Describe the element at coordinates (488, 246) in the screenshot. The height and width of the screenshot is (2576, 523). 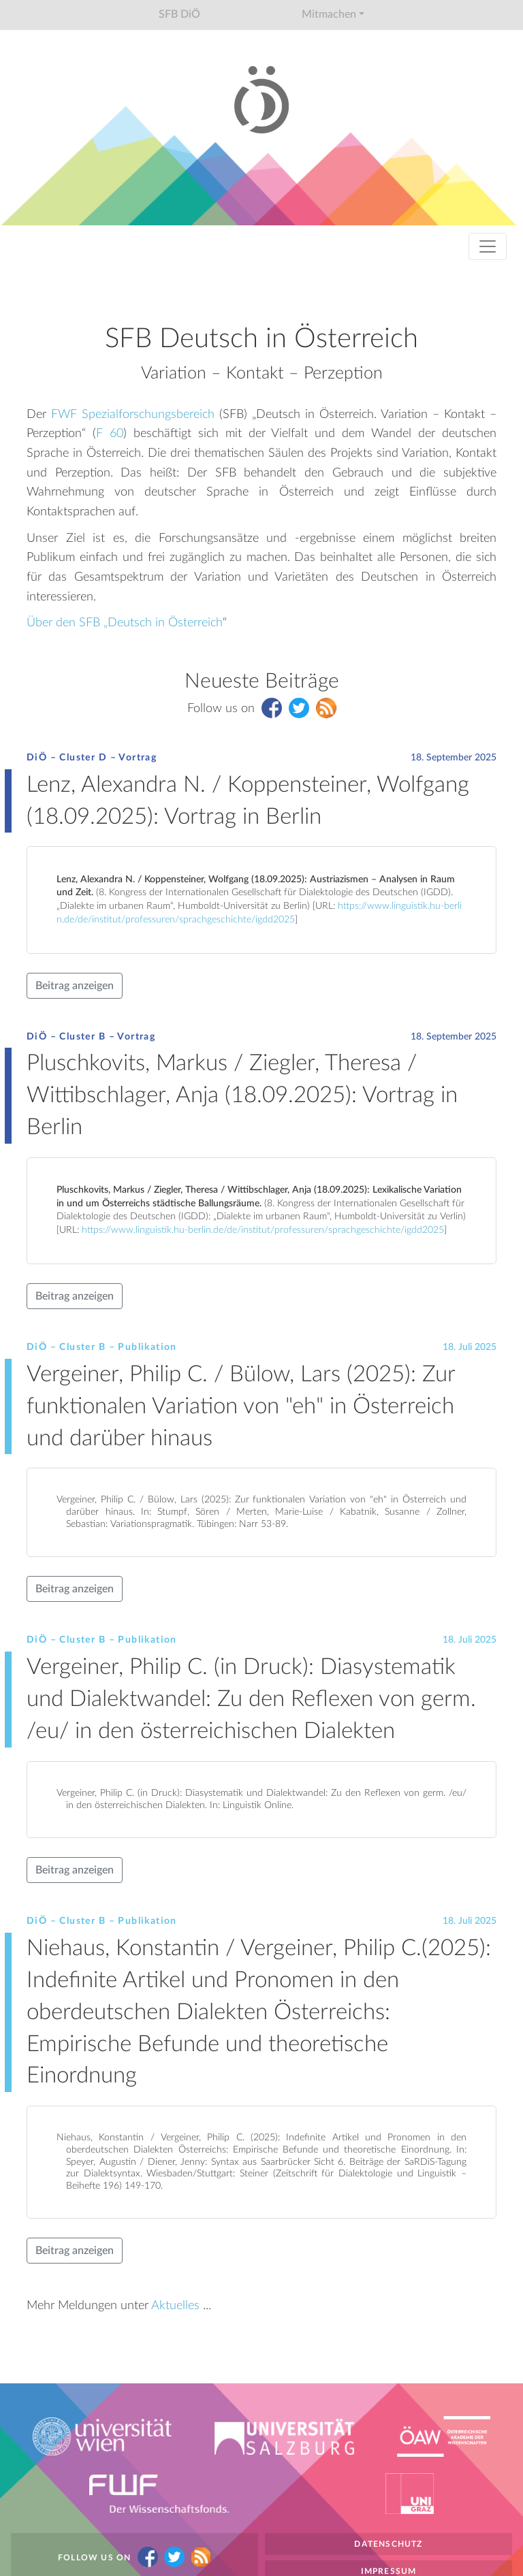
I see `[Toggle navigation]` at that location.